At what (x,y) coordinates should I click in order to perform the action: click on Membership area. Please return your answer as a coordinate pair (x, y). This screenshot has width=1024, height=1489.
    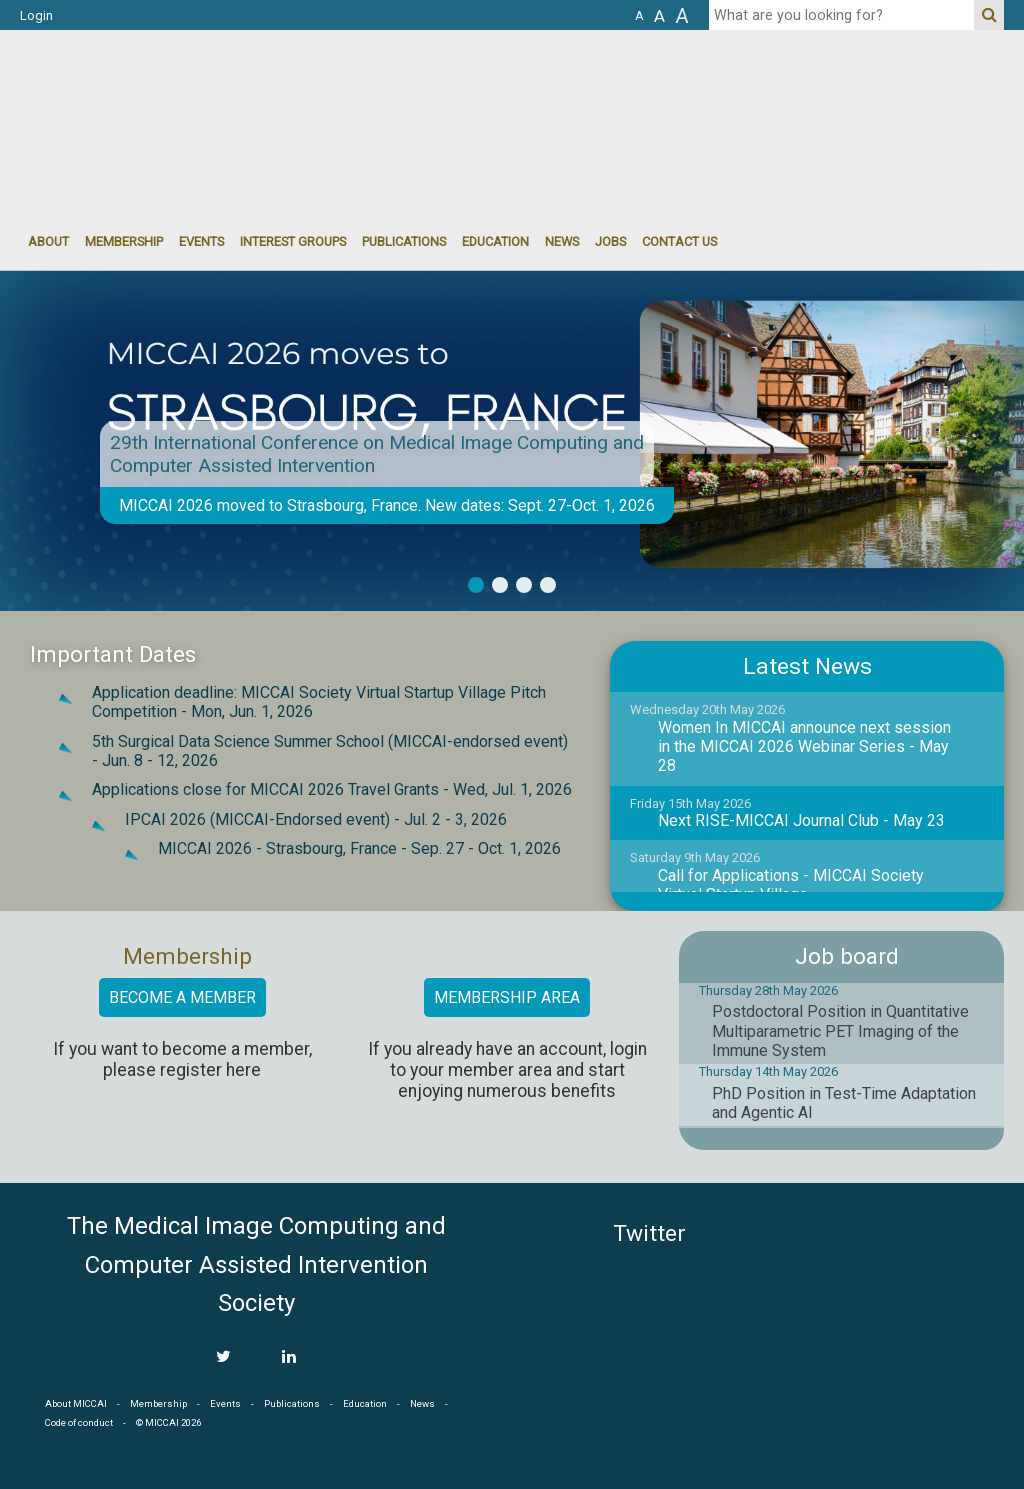
    Looking at the image, I should click on (507, 997).